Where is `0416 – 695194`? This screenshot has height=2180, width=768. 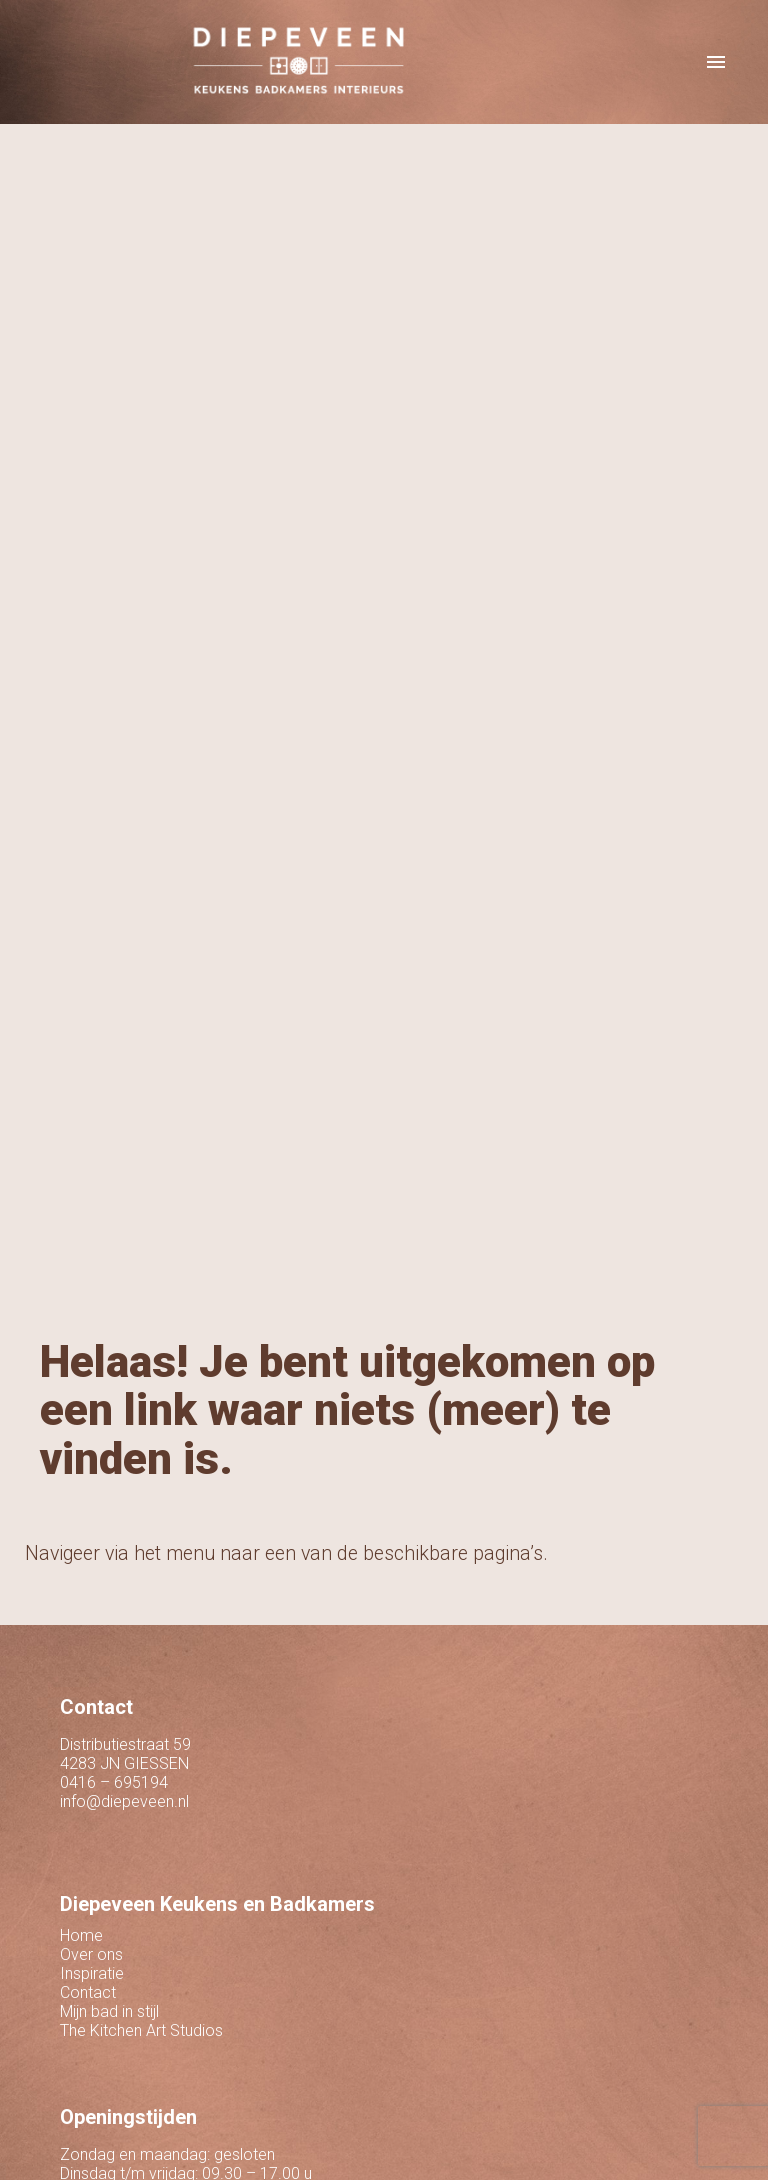 0416 – 695194 is located at coordinates (114, 1782).